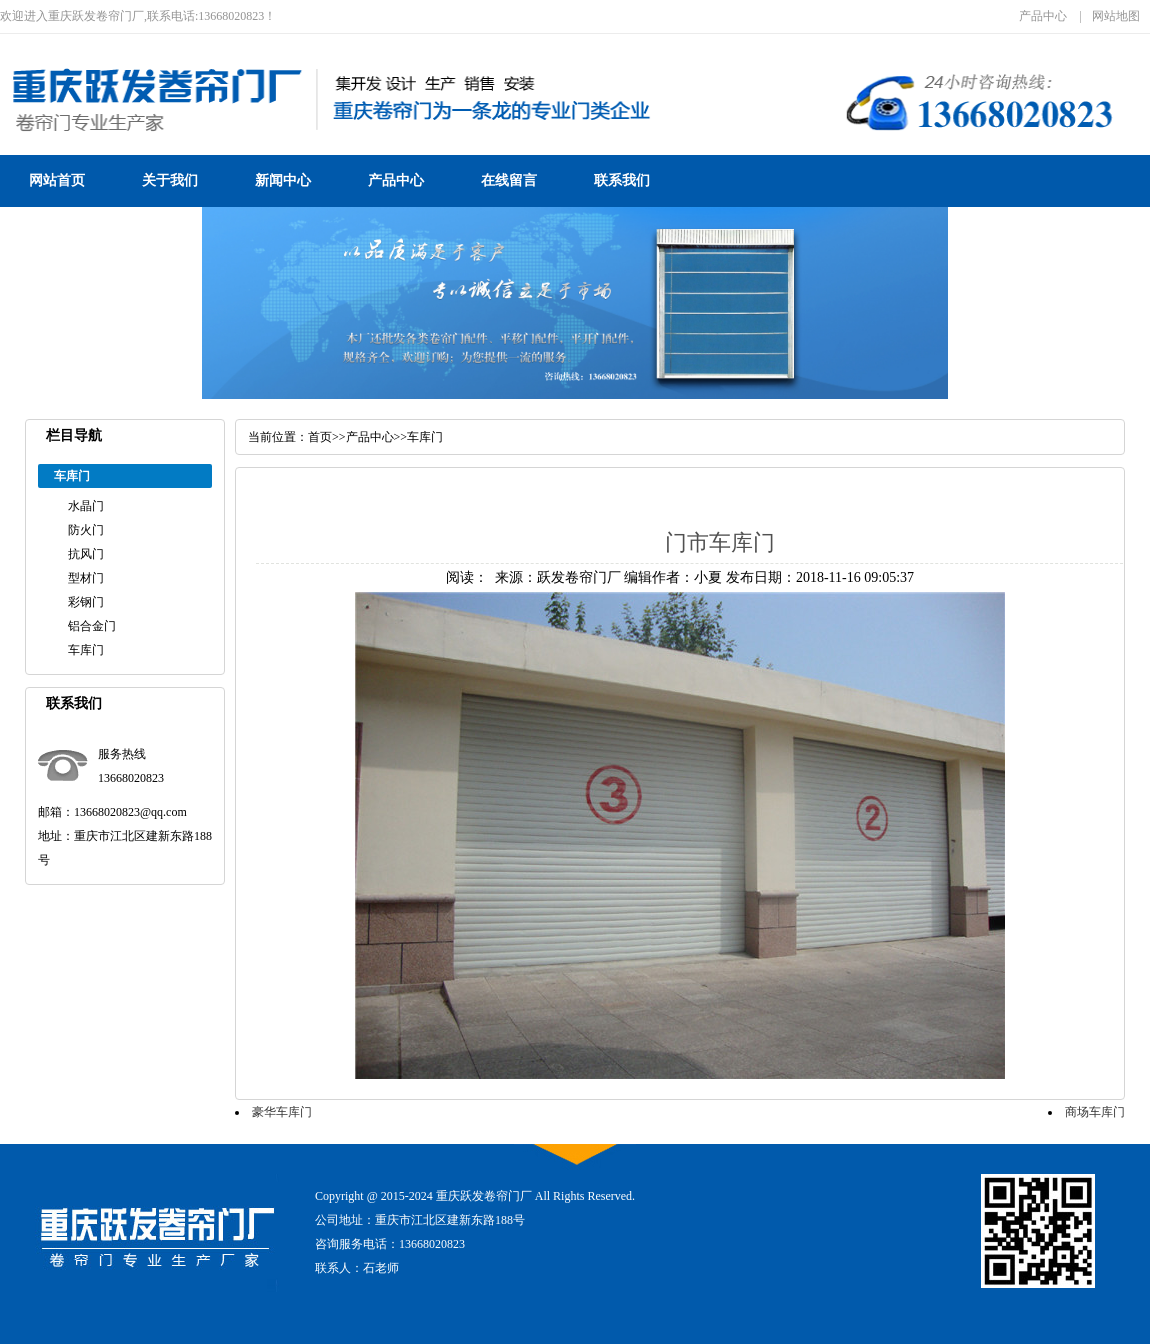 The width and height of the screenshot is (1150, 1344). Describe the element at coordinates (622, 180) in the screenshot. I see `联系我们` at that location.